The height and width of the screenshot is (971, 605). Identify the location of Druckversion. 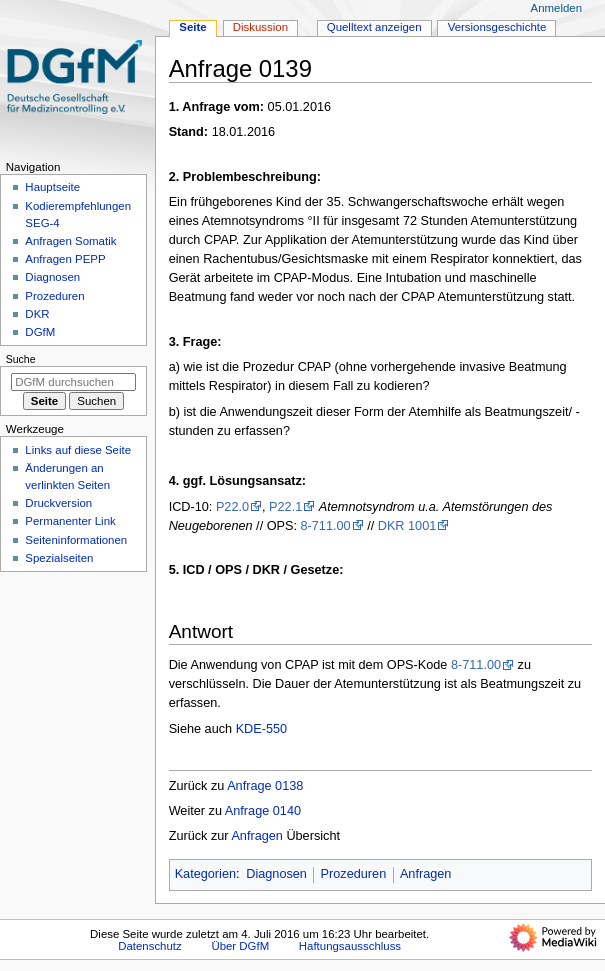
(58, 503).